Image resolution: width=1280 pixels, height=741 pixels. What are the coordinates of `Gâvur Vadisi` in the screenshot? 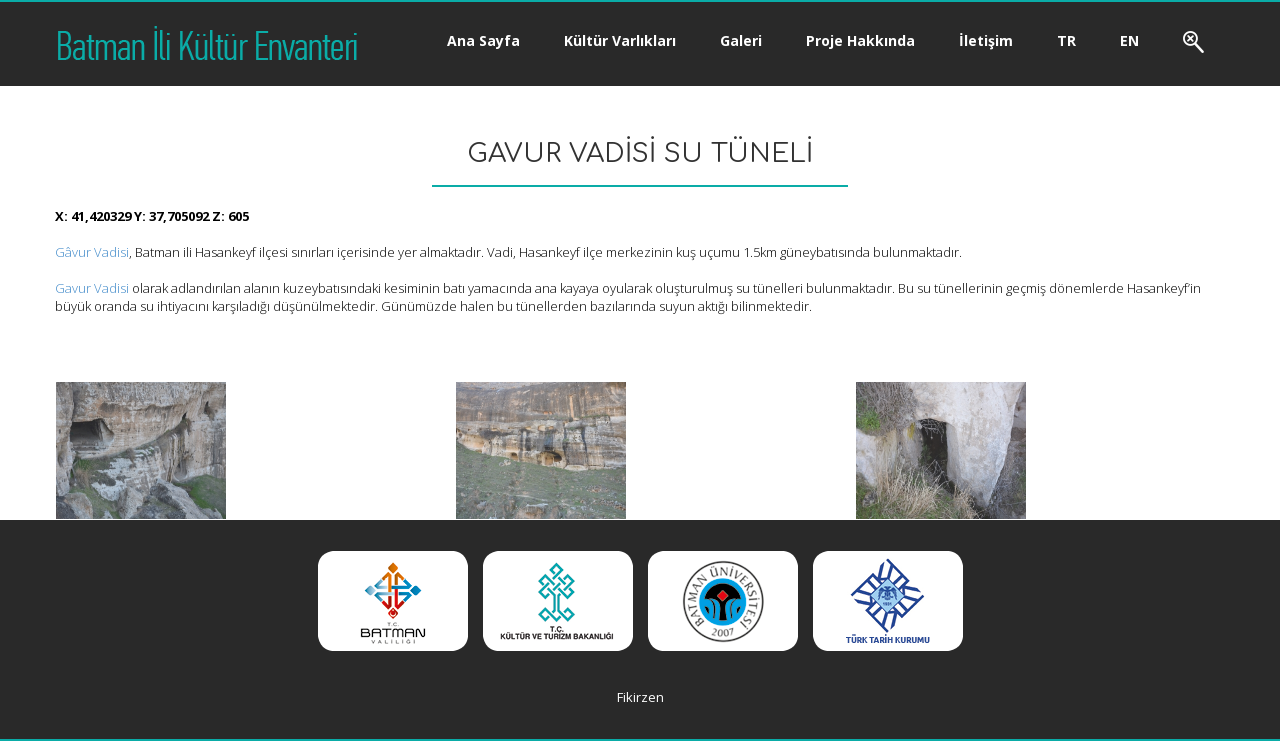 It's located at (92, 252).